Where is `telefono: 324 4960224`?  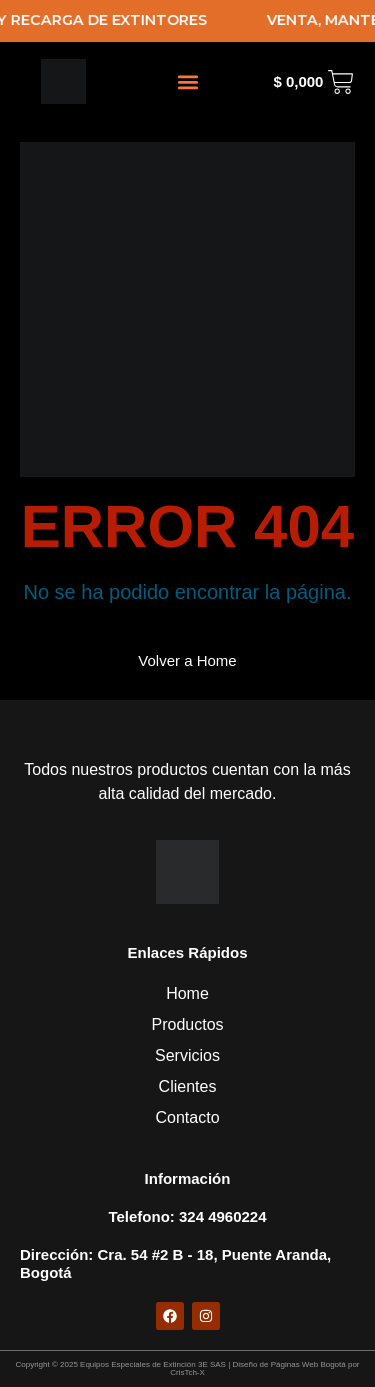 telefono: 324 4960224 is located at coordinates (187, 1216).